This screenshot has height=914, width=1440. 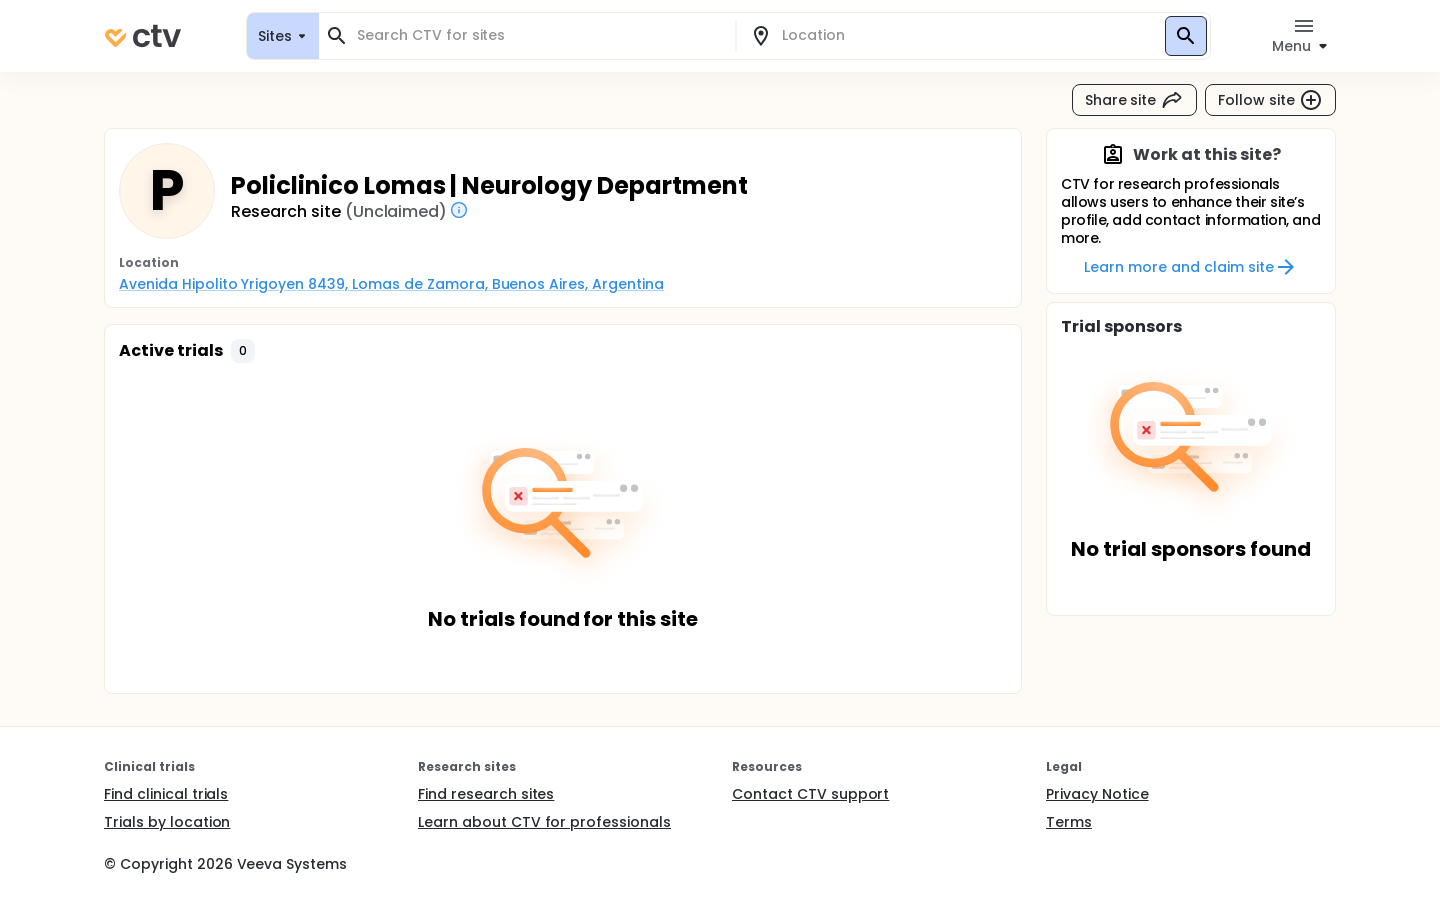 What do you see at coordinates (486, 794) in the screenshot?
I see `Find research sites` at bounding box center [486, 794].